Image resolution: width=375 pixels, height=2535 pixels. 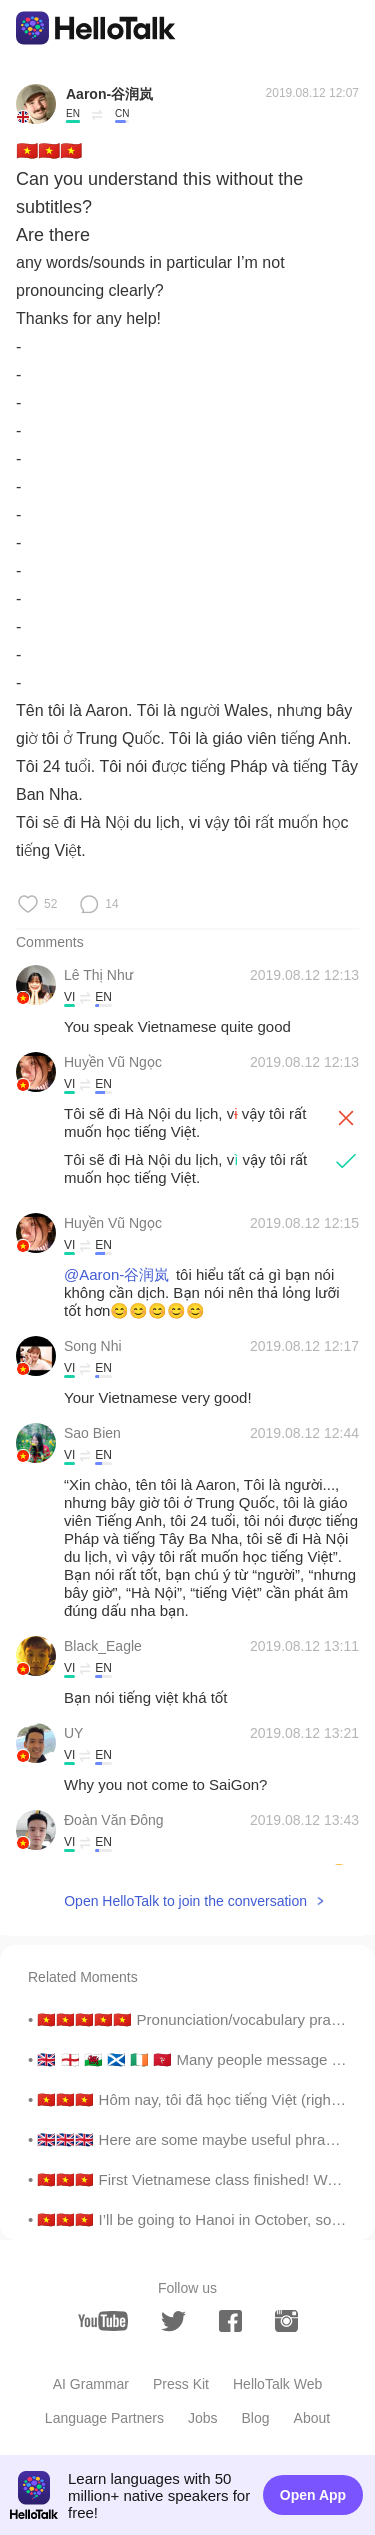 What do you see at coordinates (313, 2495) in the screenshot?
I see `Open App` at bounding box center [313, 2495].